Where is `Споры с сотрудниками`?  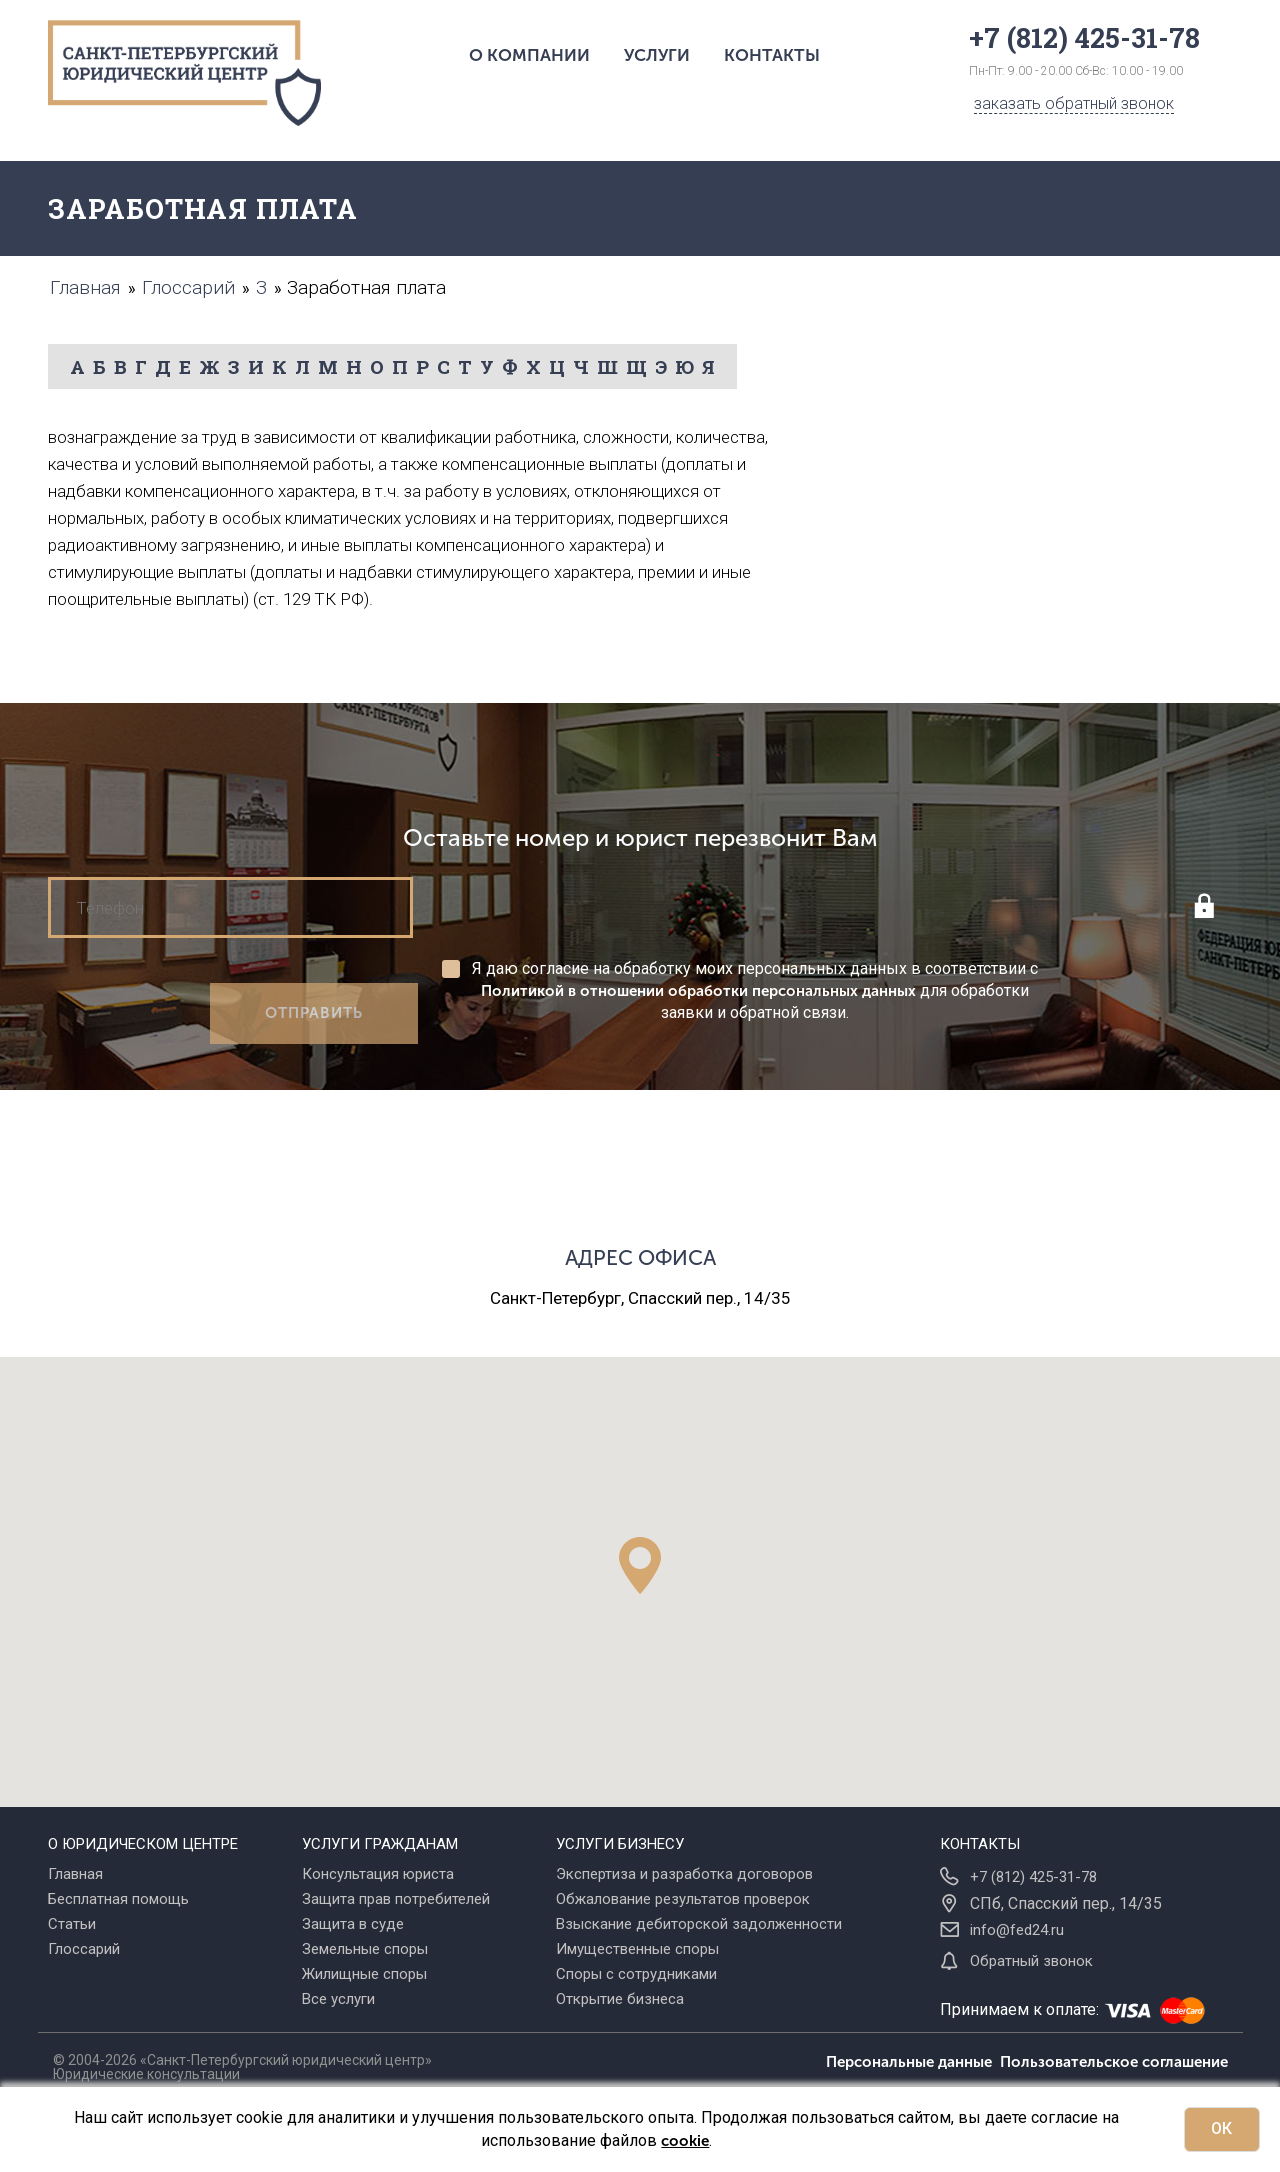 Споры с сотрудниками is located at coordinates (636, 1974).